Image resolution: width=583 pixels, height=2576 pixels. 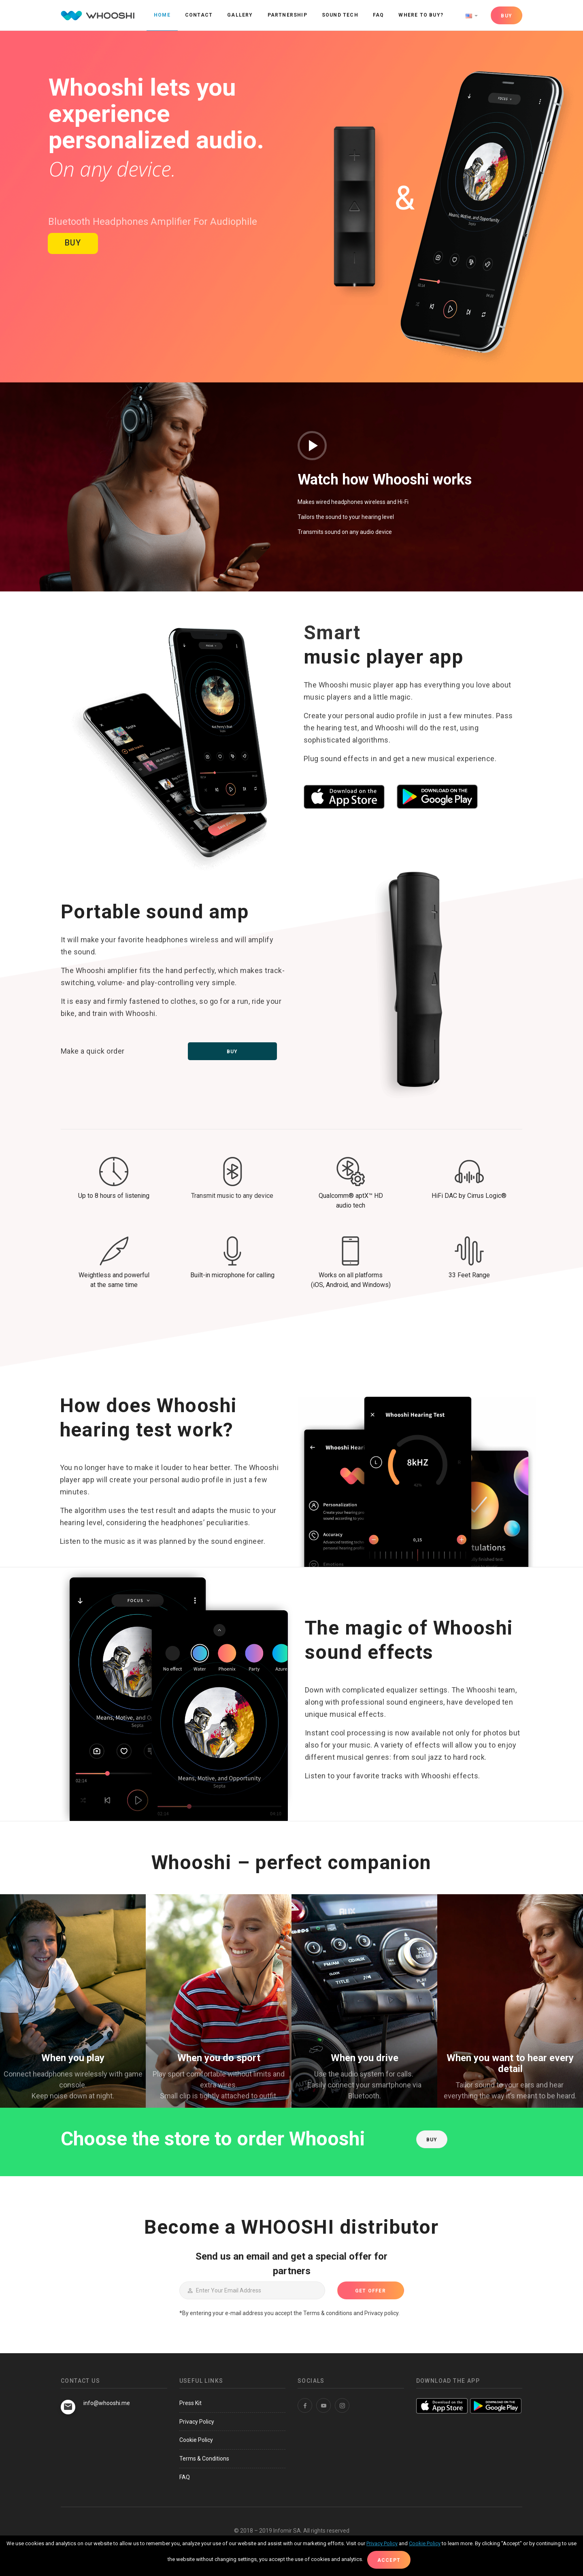 I want to click on Cookie Policy, so click(x=196, y=2440).